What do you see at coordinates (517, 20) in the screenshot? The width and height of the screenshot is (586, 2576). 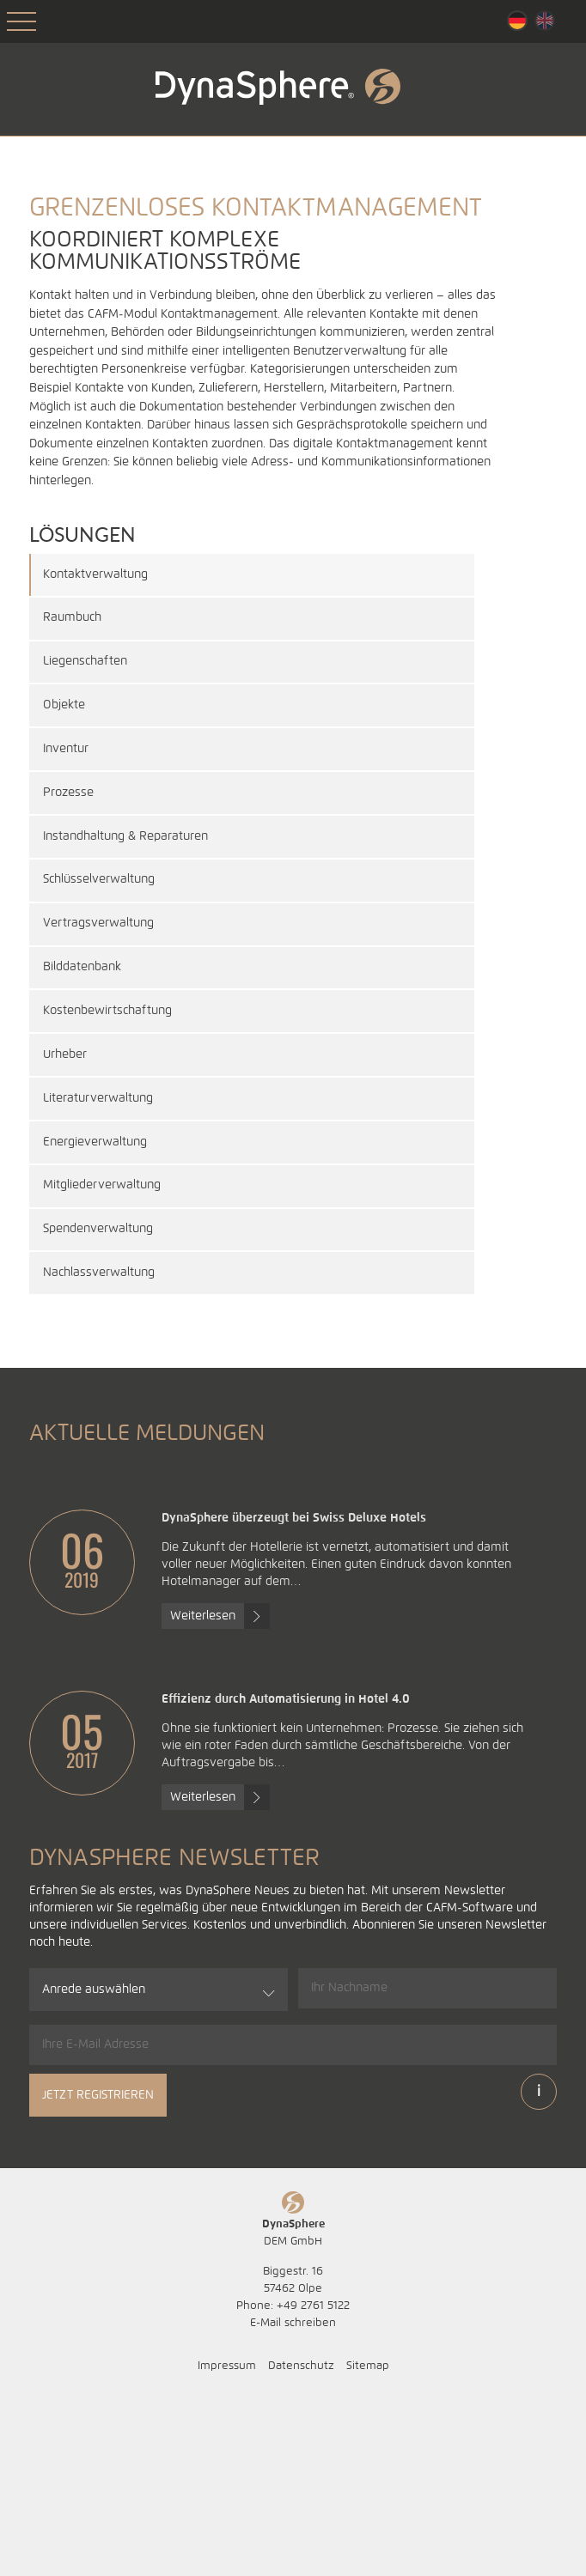 I see `Deutsch` at bounding box center [517, 20].